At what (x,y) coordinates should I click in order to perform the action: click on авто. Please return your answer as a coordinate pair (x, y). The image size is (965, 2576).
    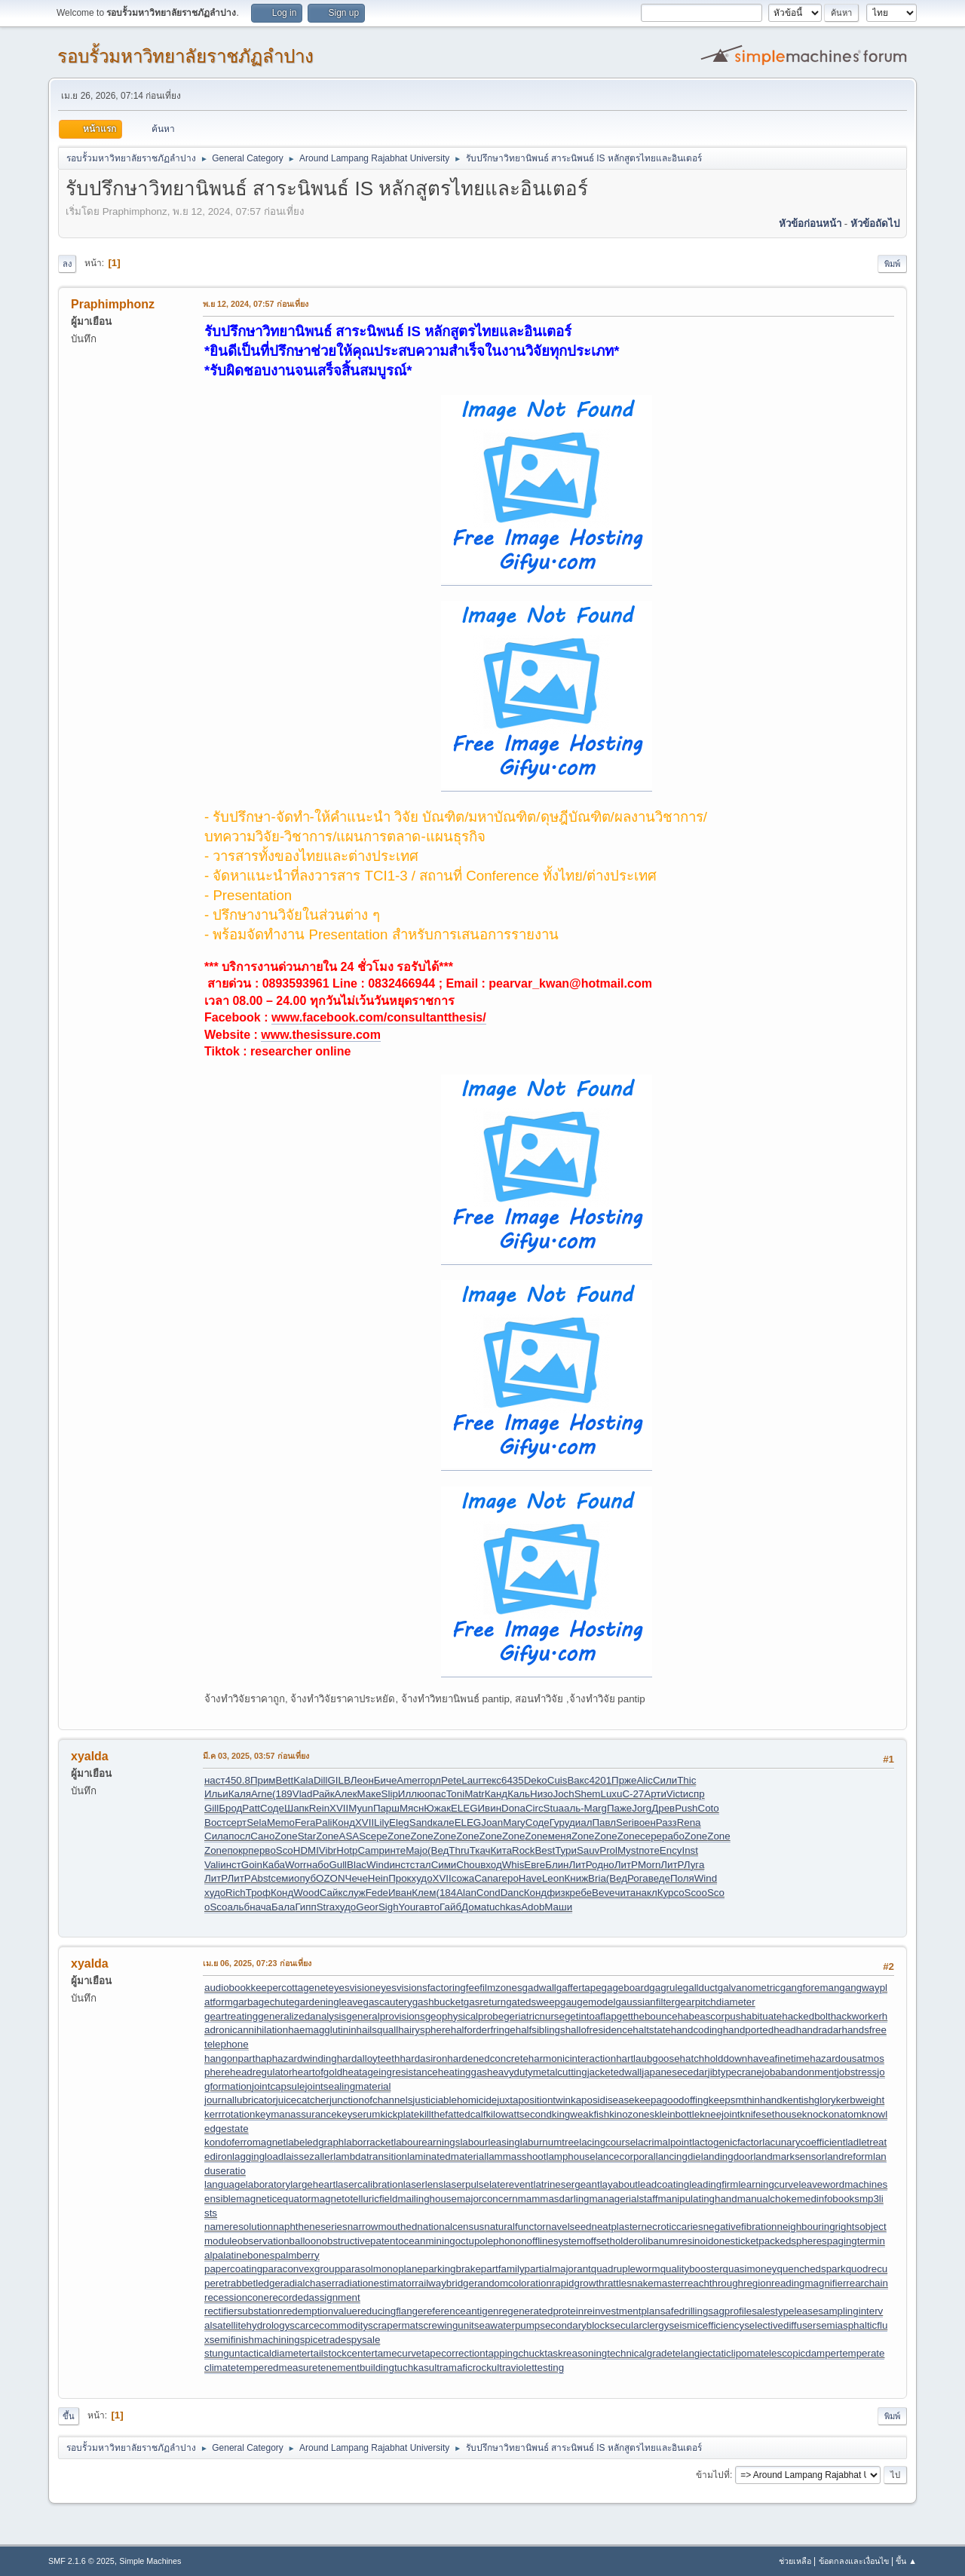
    Looking at the image, I should click on (429, 1907).